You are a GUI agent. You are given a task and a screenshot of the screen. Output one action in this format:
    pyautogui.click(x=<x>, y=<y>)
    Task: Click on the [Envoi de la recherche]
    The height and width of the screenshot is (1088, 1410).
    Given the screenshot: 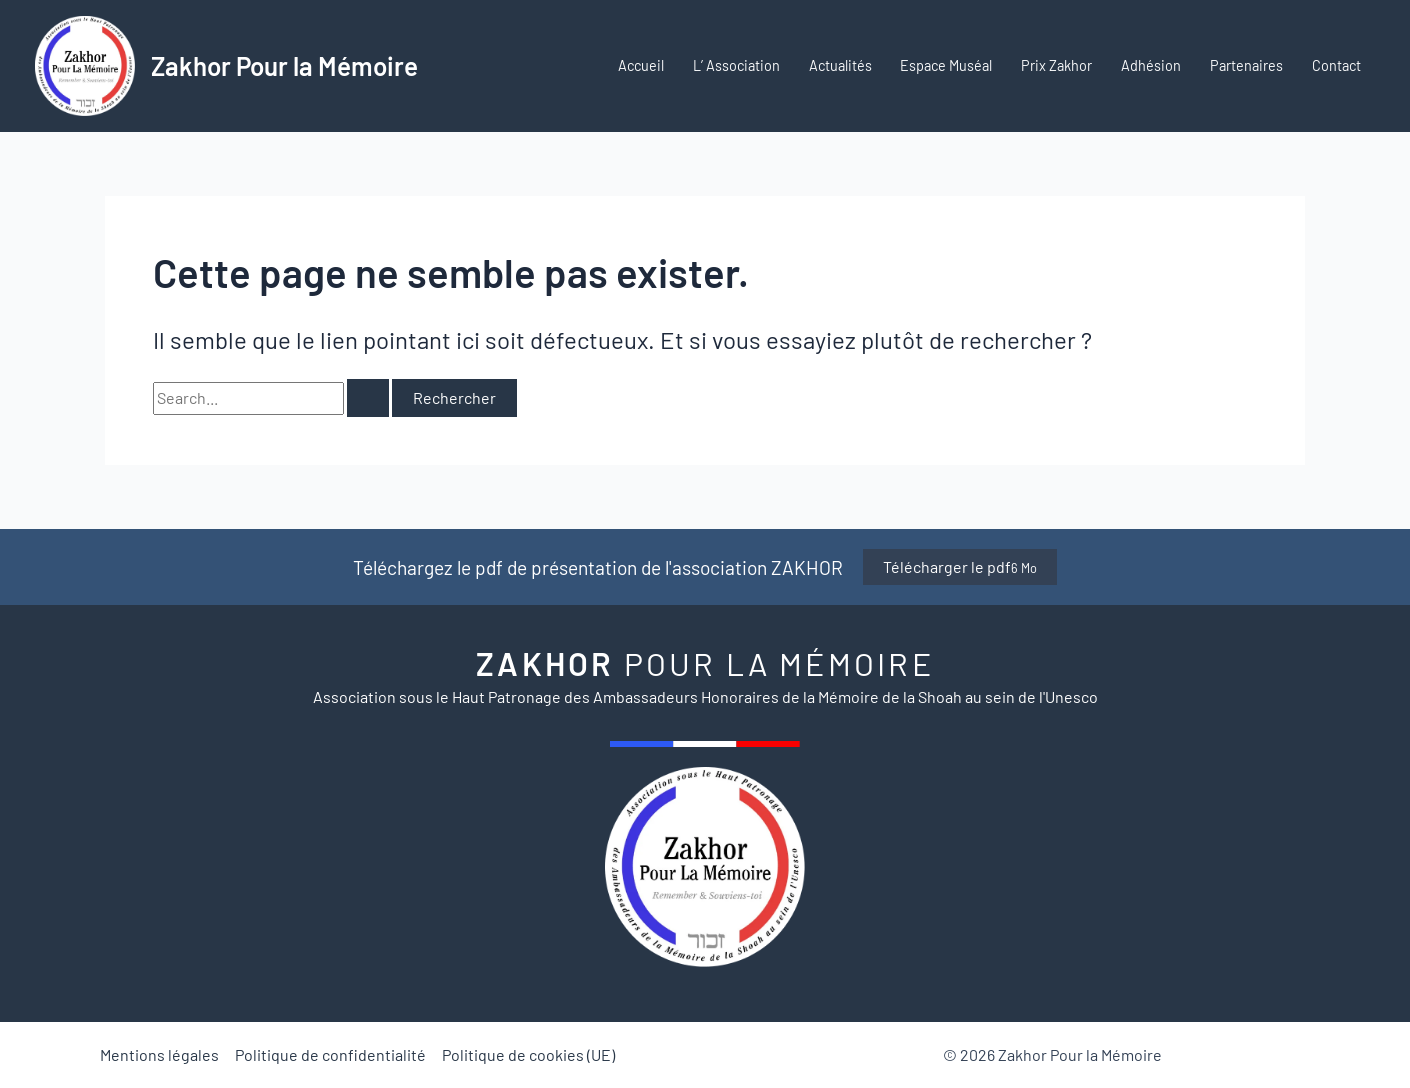 What is the action you would take?
    pyautogui.click(x=368, y=398)
    